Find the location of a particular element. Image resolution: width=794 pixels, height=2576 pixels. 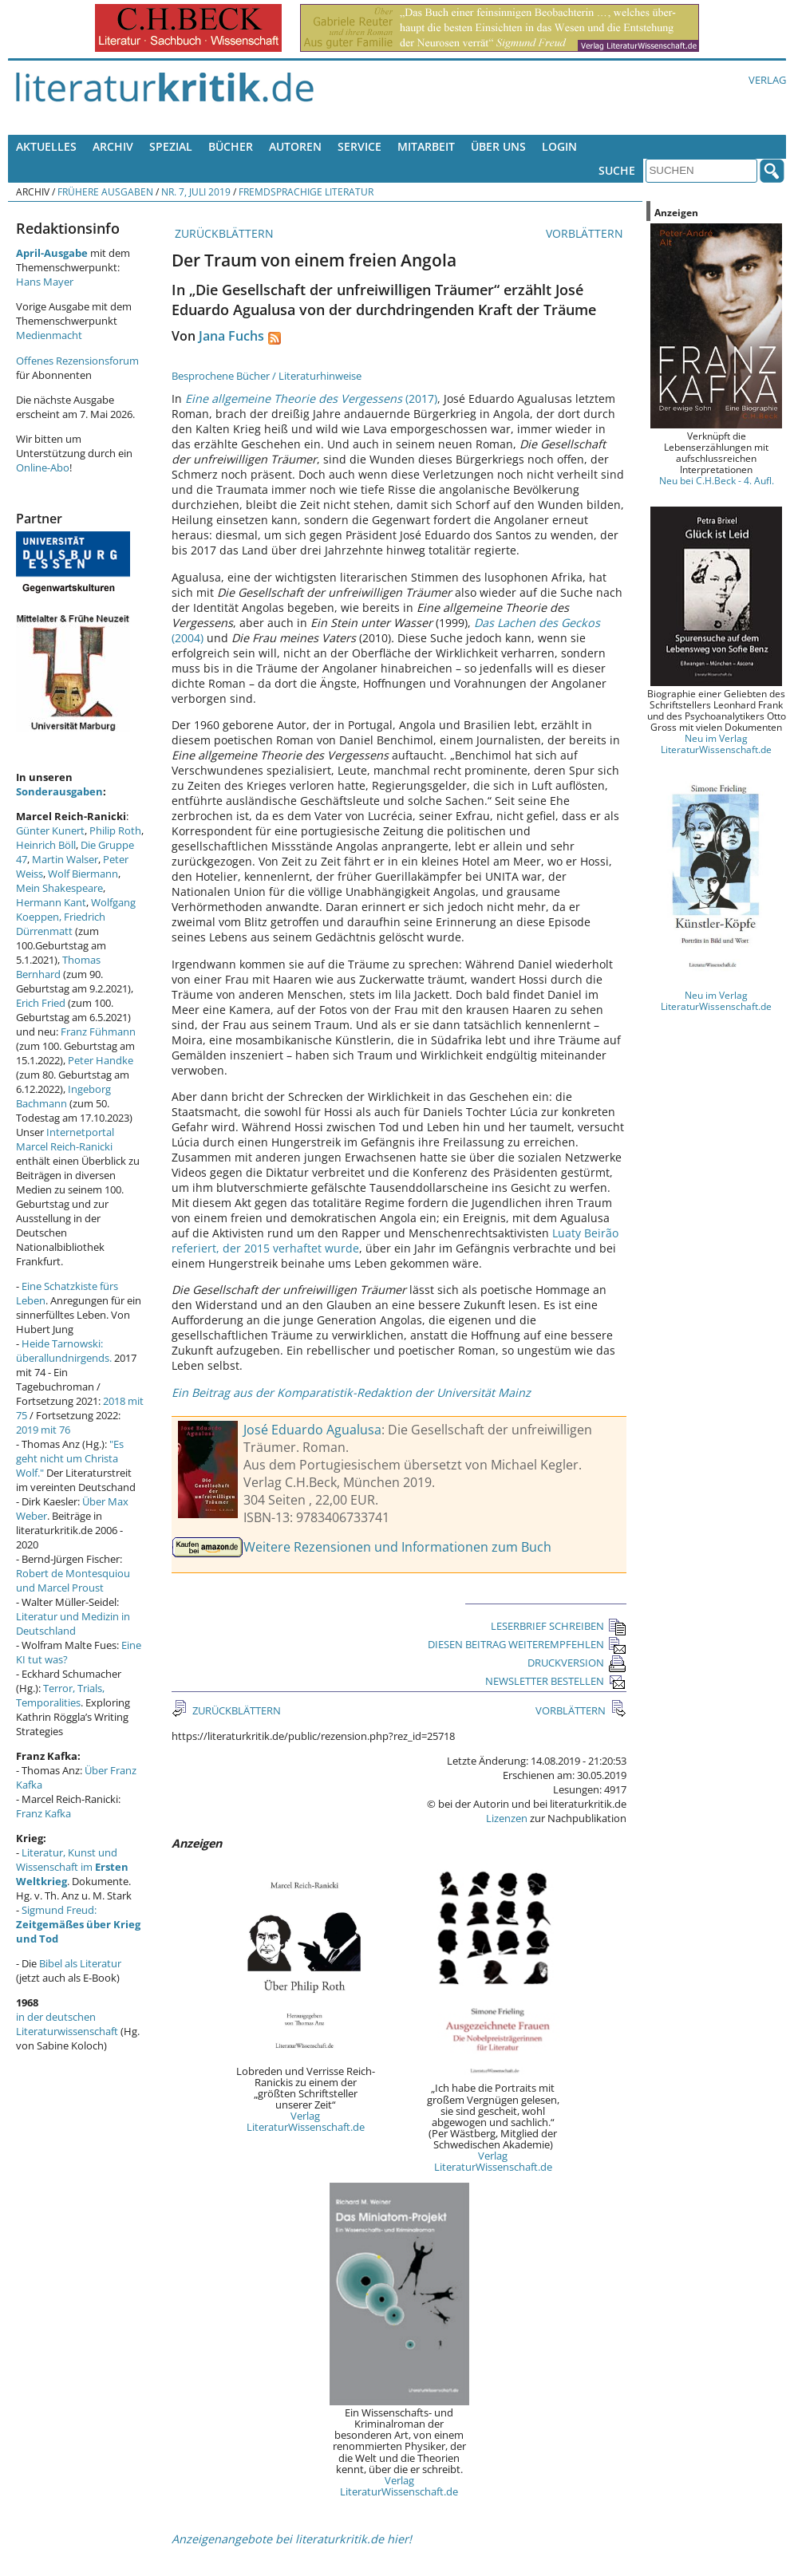

Literatur, Kunst und Wissenschaft im is located at coordinates (72, 1866).